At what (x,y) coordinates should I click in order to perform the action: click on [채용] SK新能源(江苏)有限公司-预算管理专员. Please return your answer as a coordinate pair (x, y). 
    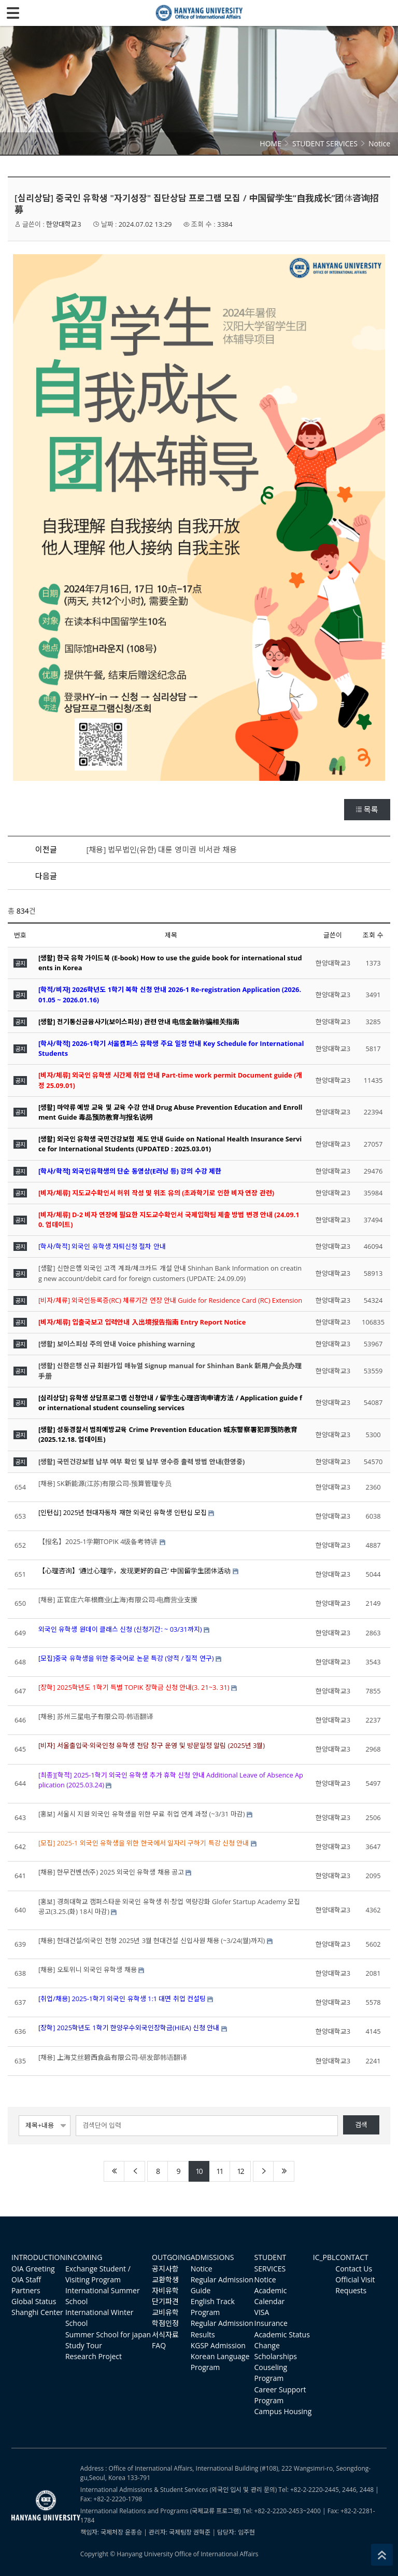
    Looking at the image, I should click on (105, 1483).